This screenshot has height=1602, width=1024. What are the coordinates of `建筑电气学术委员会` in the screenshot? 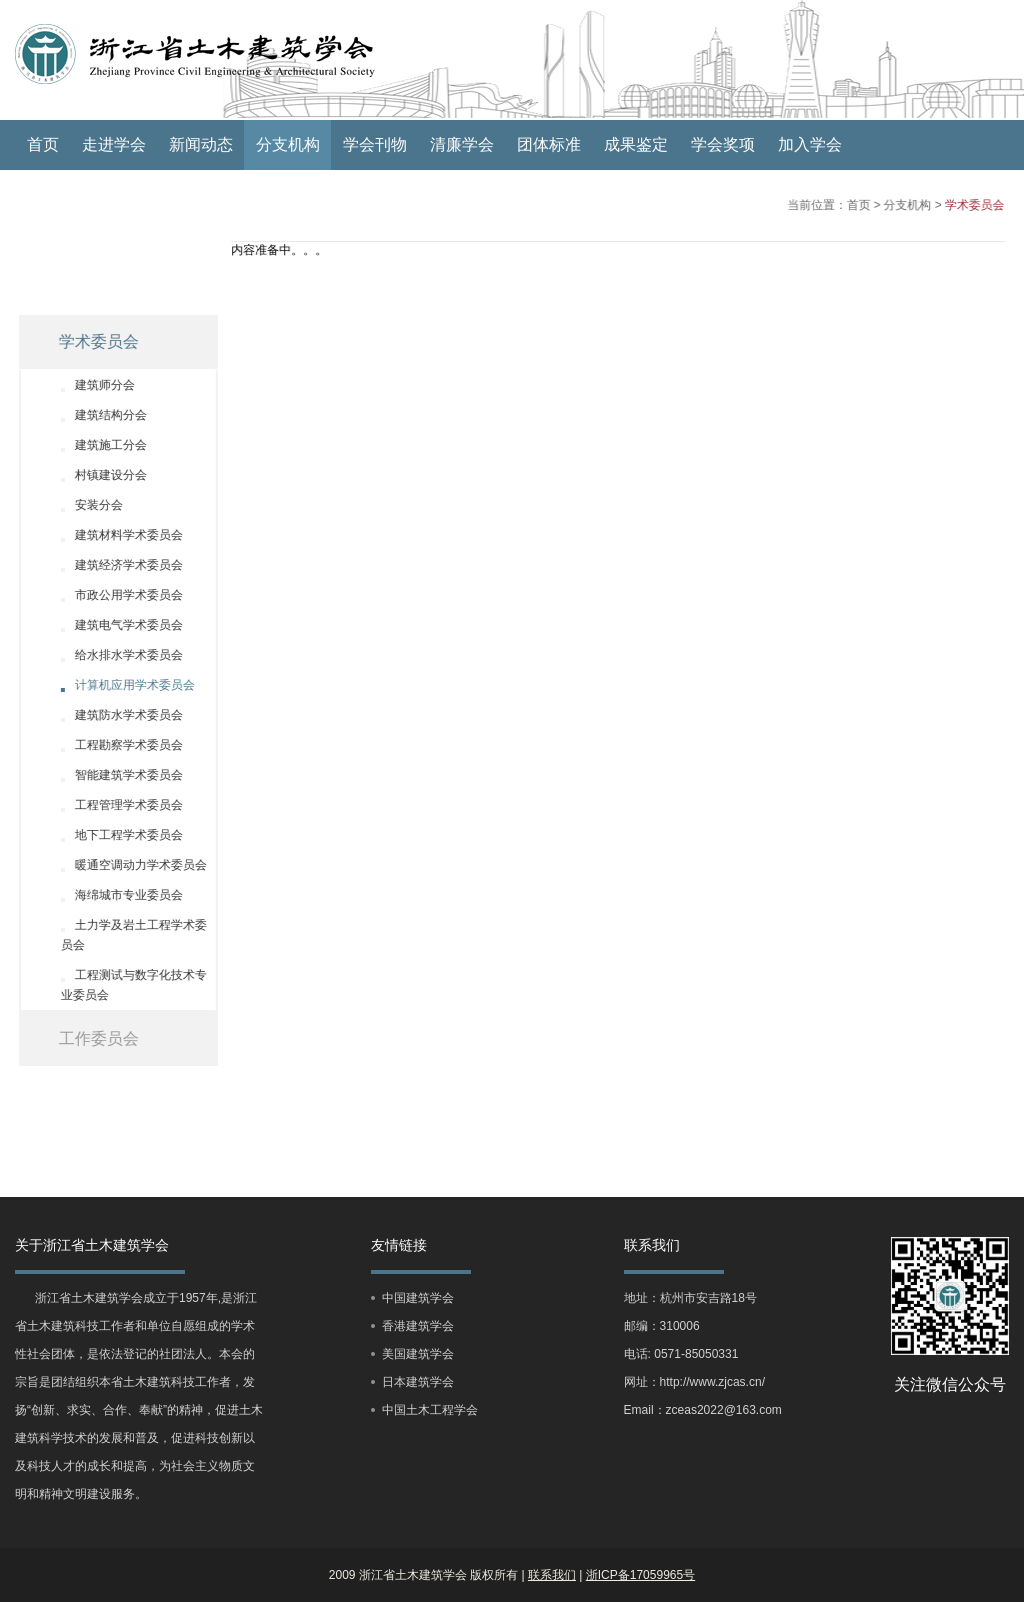 It's located at (115, 625).